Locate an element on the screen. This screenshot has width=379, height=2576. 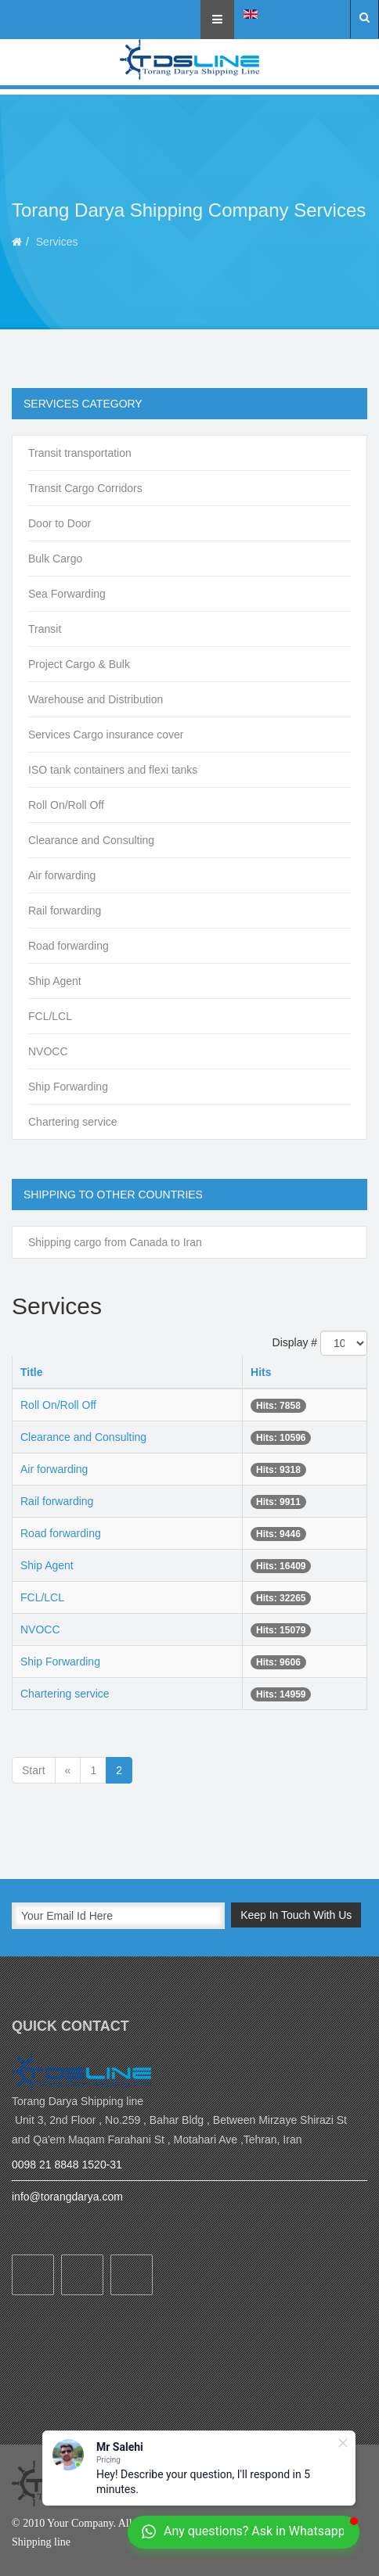
Clearance and Consulting is located at coordinates (91, 840).